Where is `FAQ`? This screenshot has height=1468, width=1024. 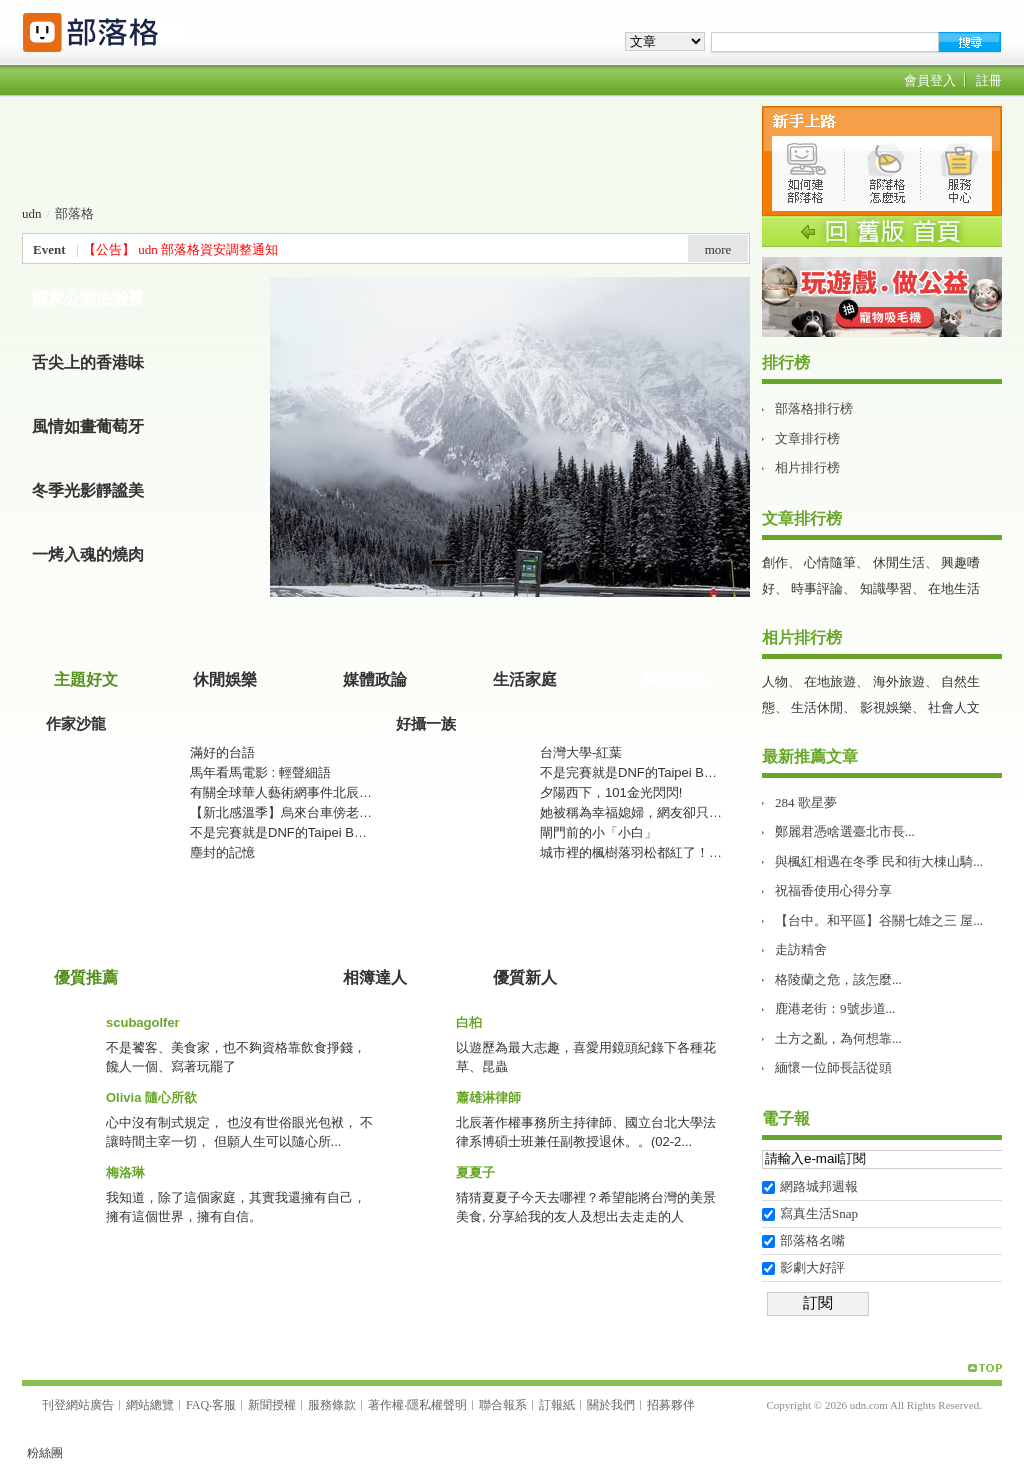
FAQ is located at coordinates (197, 1405).